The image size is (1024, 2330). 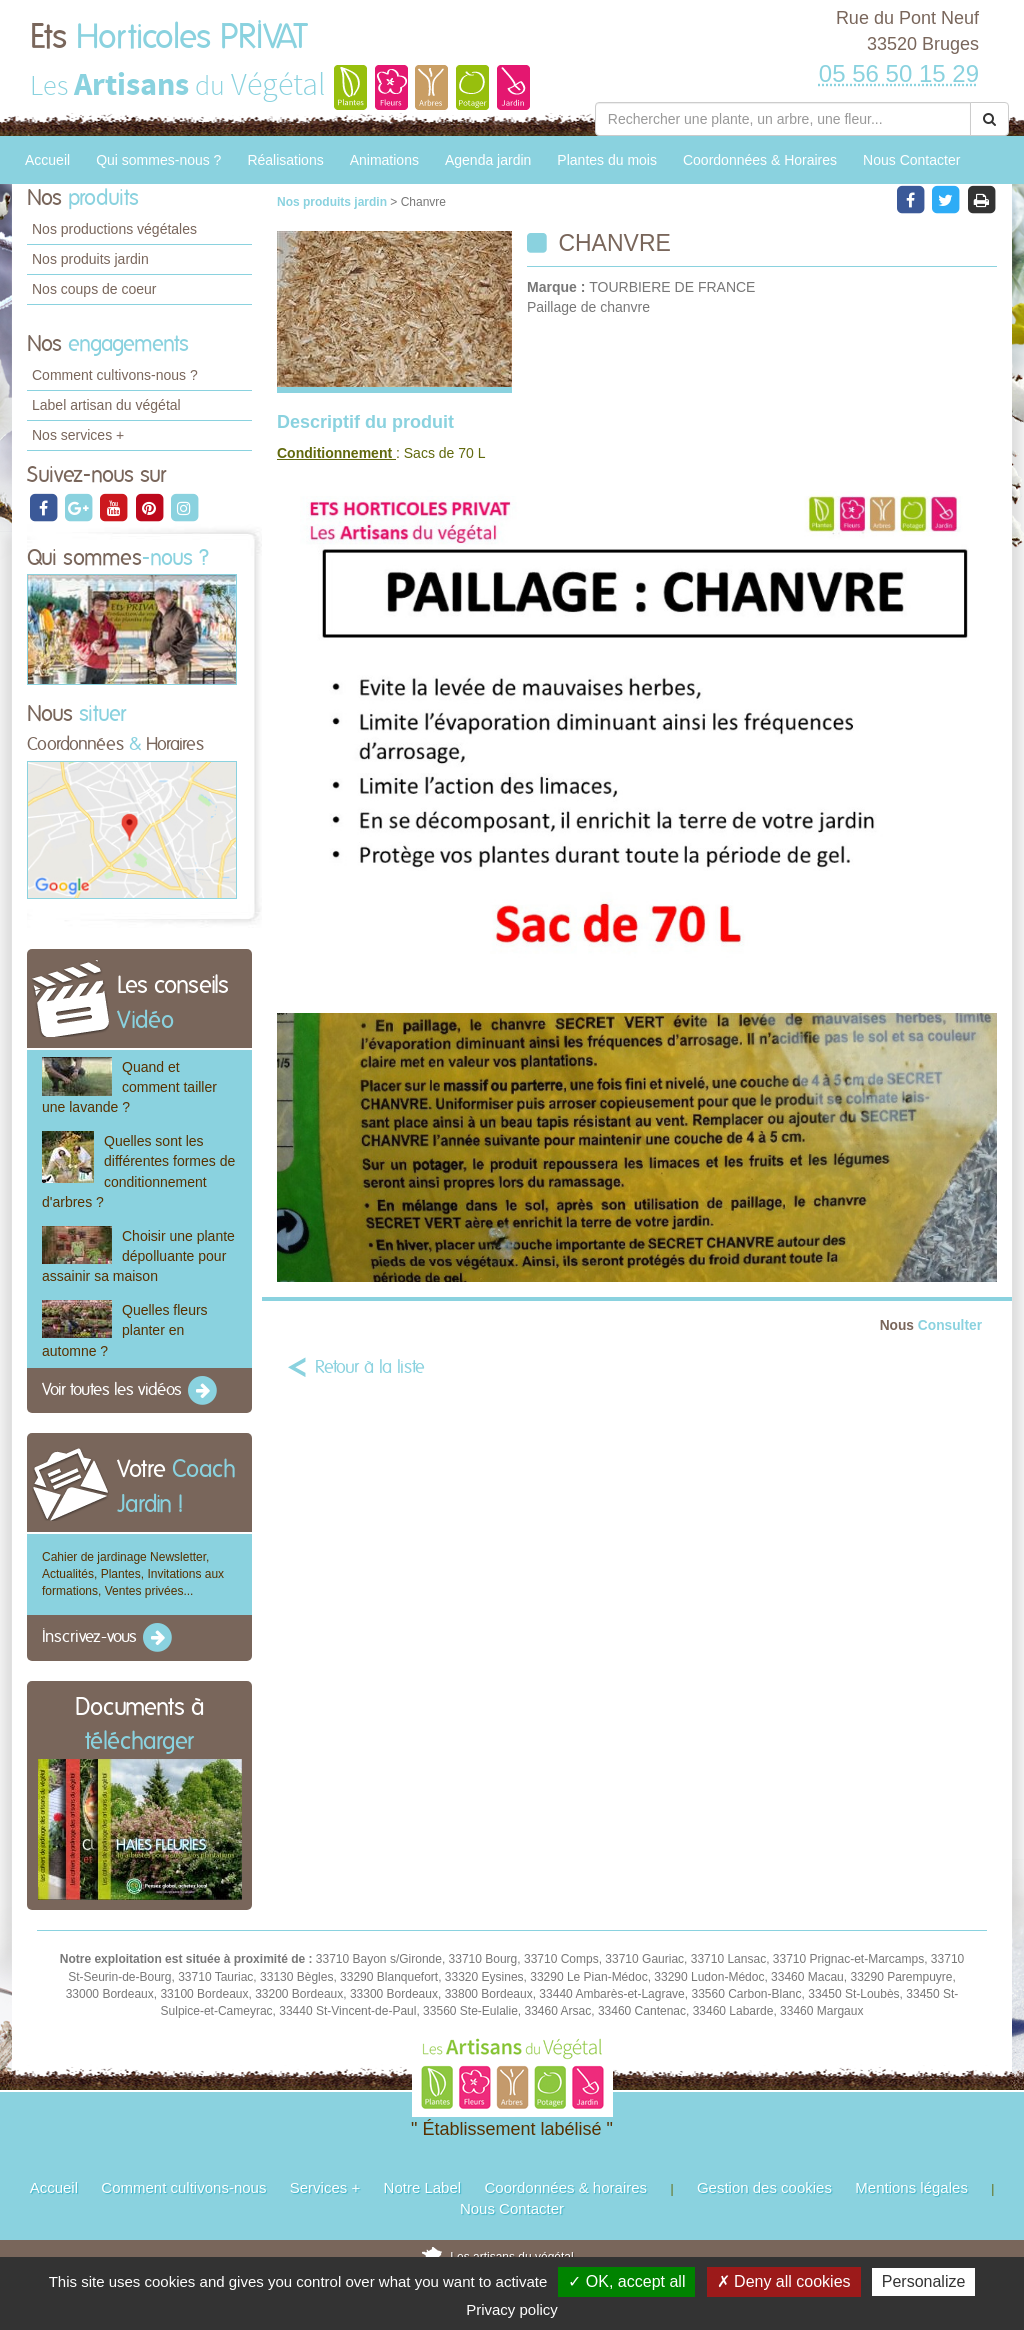 What do you see at coordinates (488, 160) in the screenshot?
I see `Agenda jardin` at bounding box center [488, 160].